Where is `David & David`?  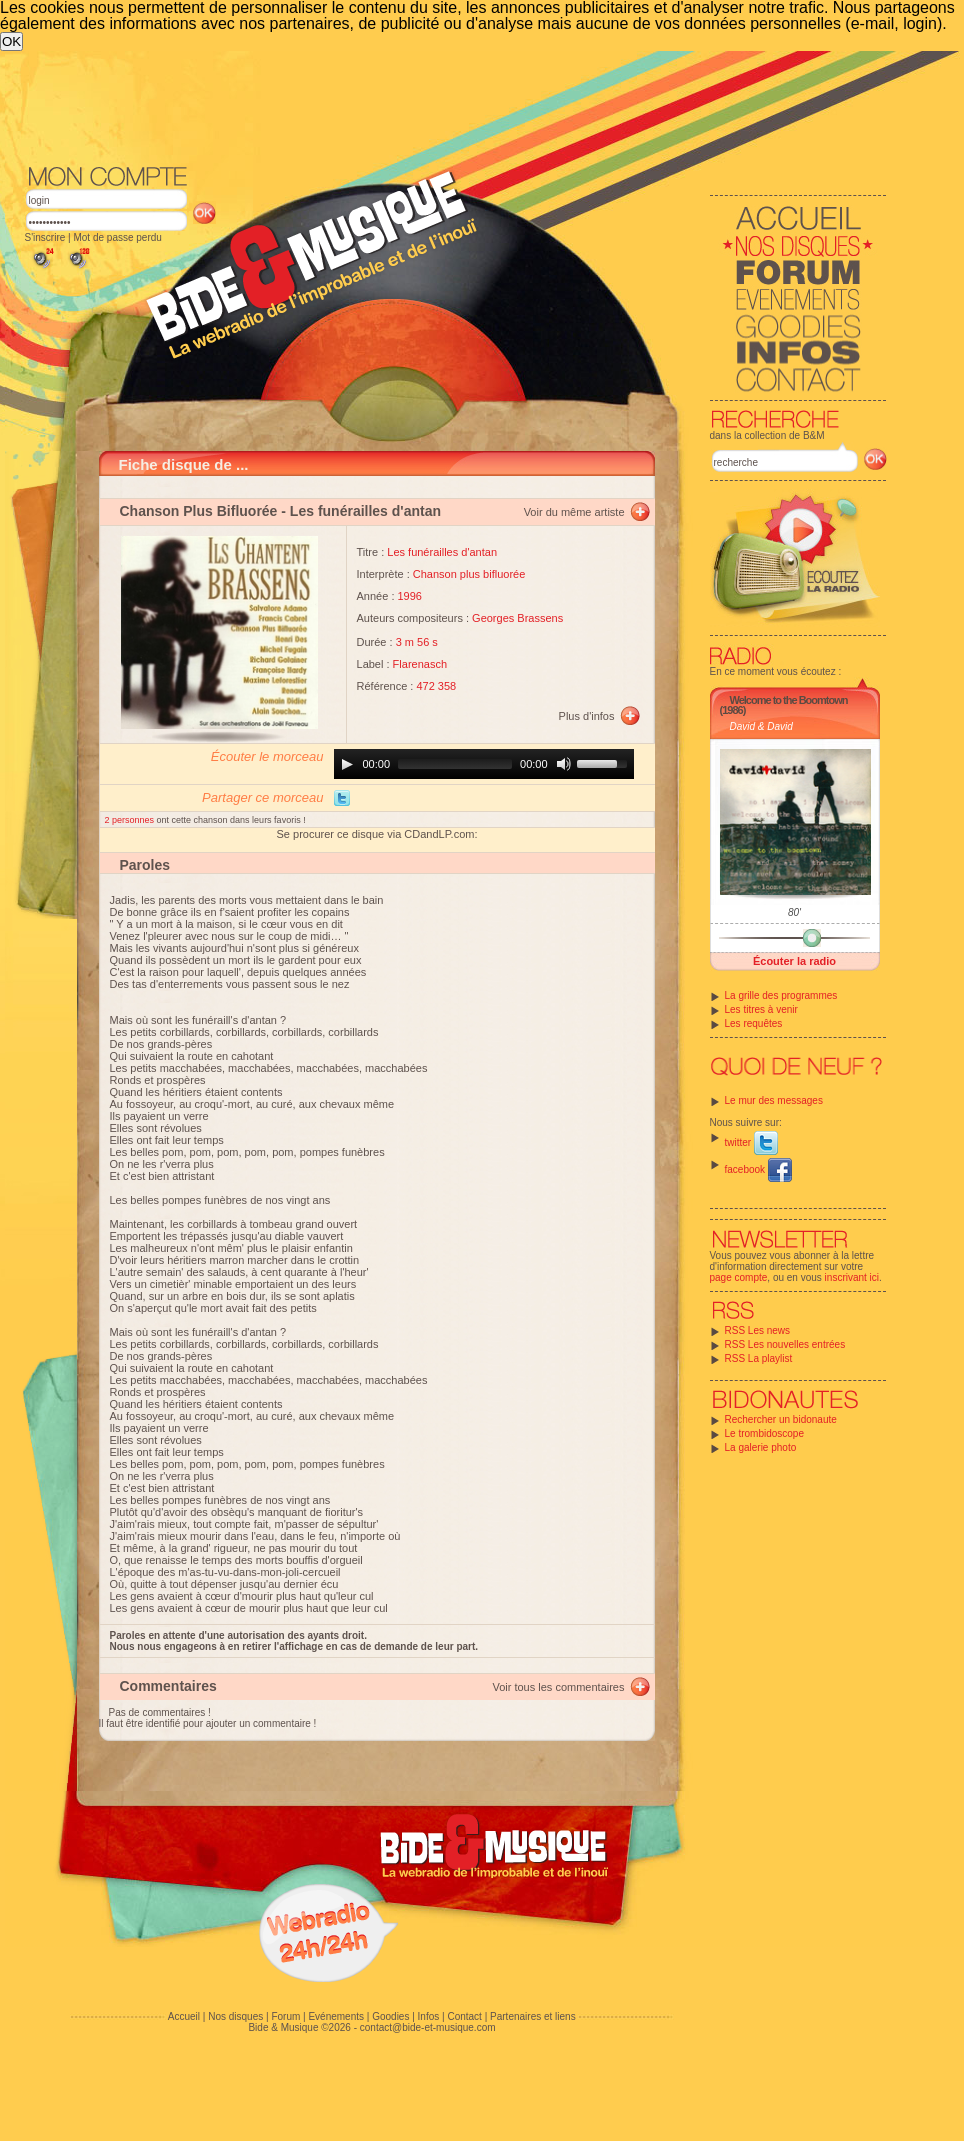 David & David is located at coordinates (761, 726).